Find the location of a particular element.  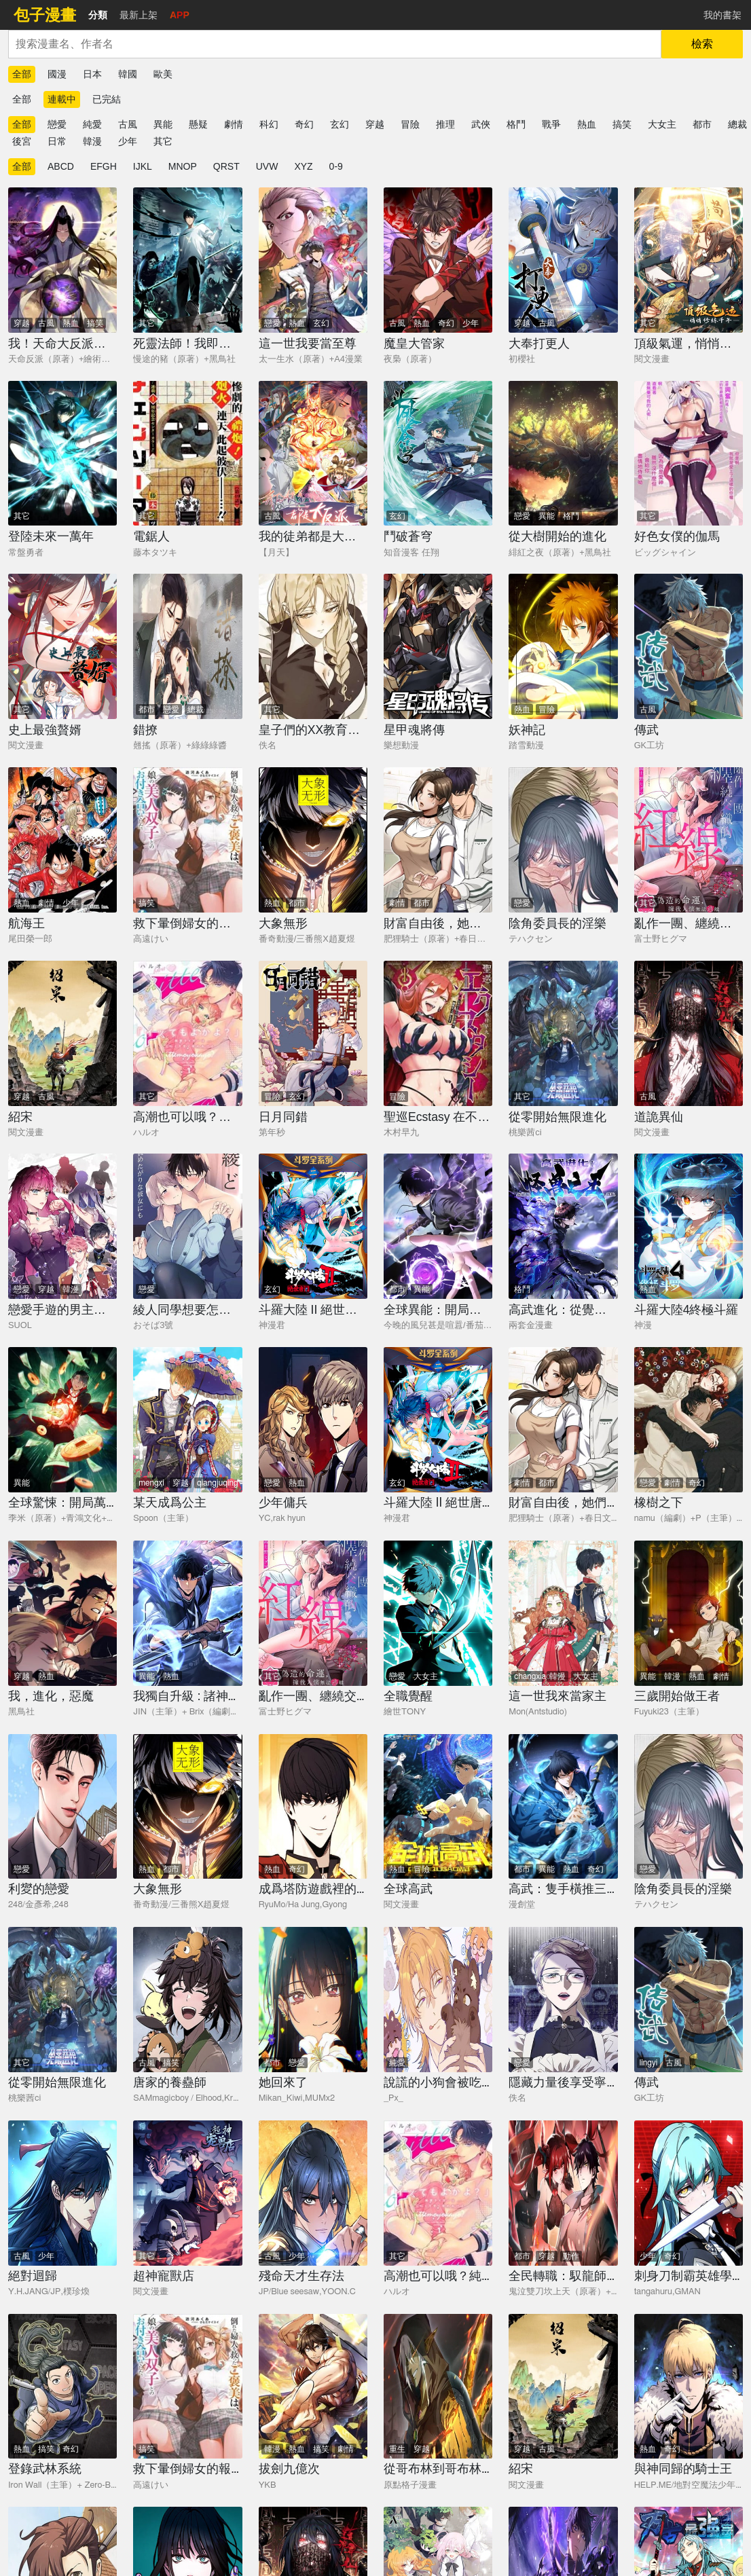

日常 is located at coordinates (57, 141).